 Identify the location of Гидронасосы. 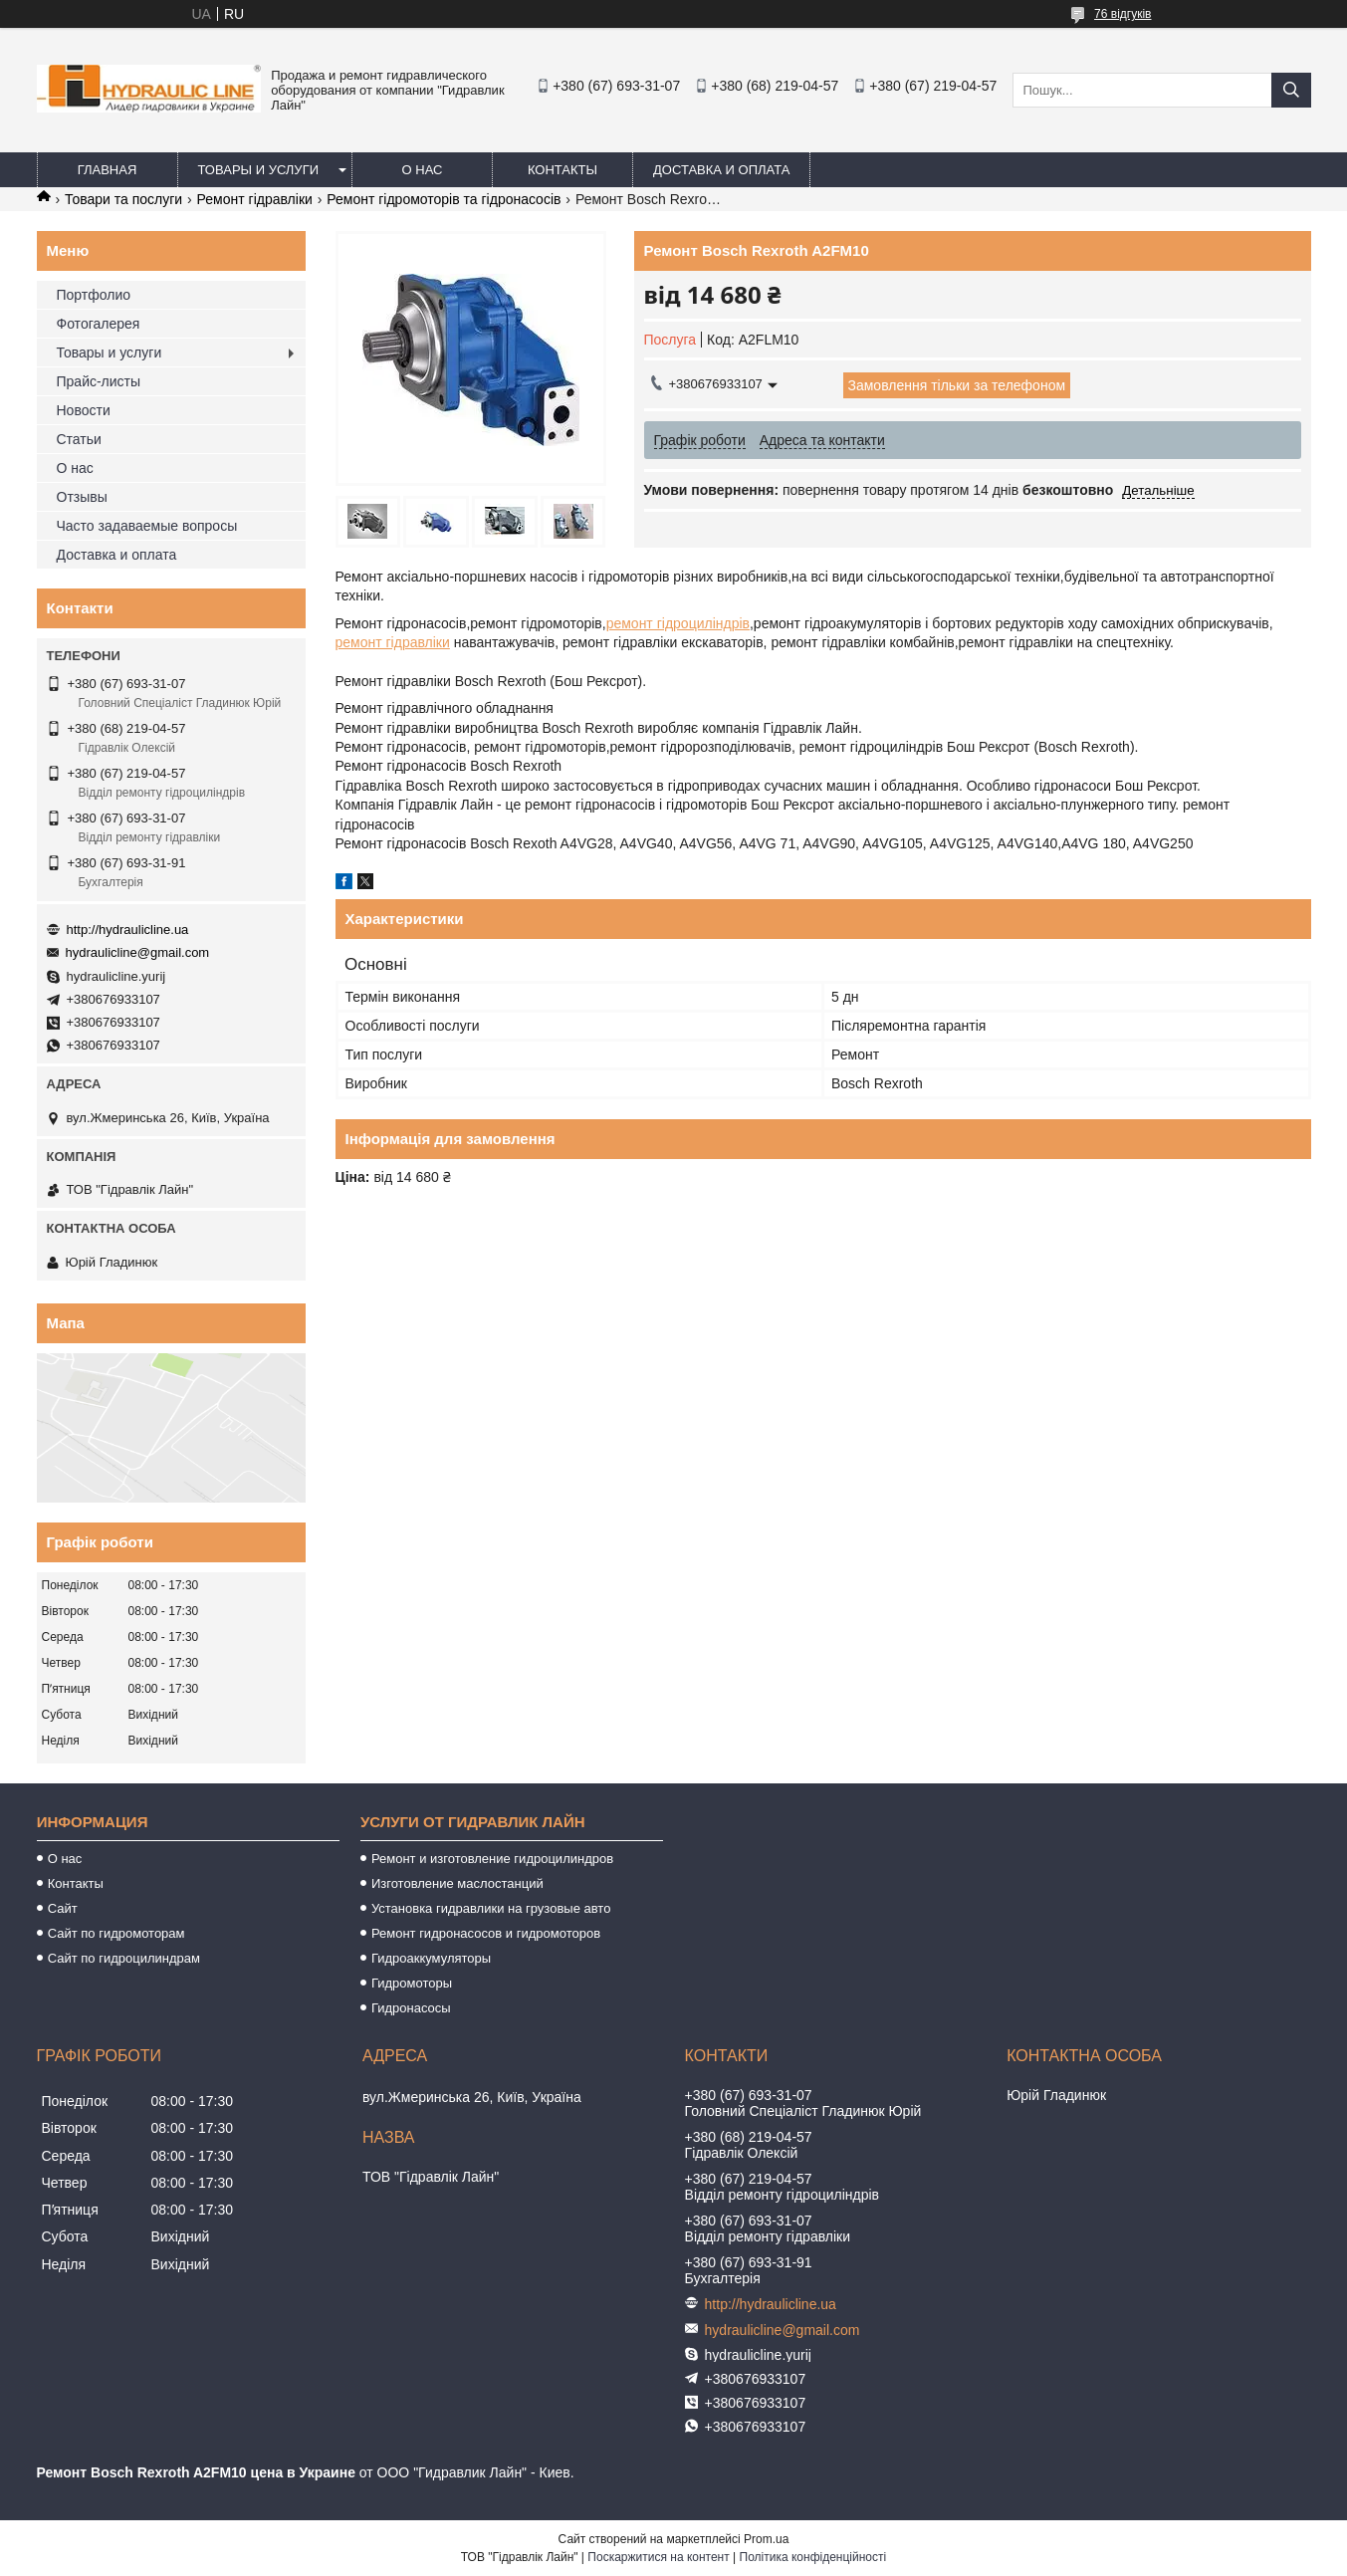
(411, 2007).